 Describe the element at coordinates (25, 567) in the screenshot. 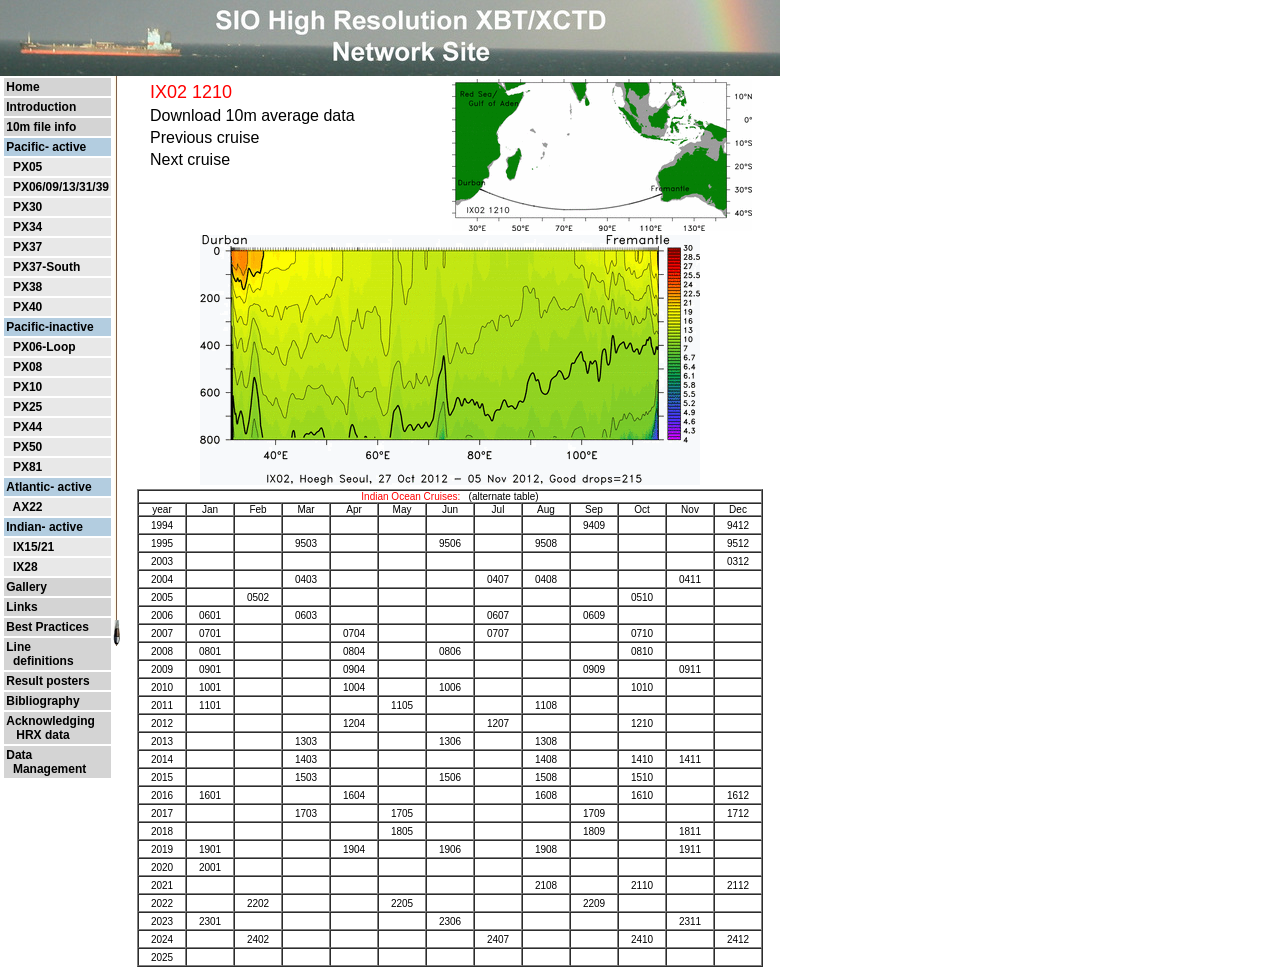

I see `IX28` at that location.